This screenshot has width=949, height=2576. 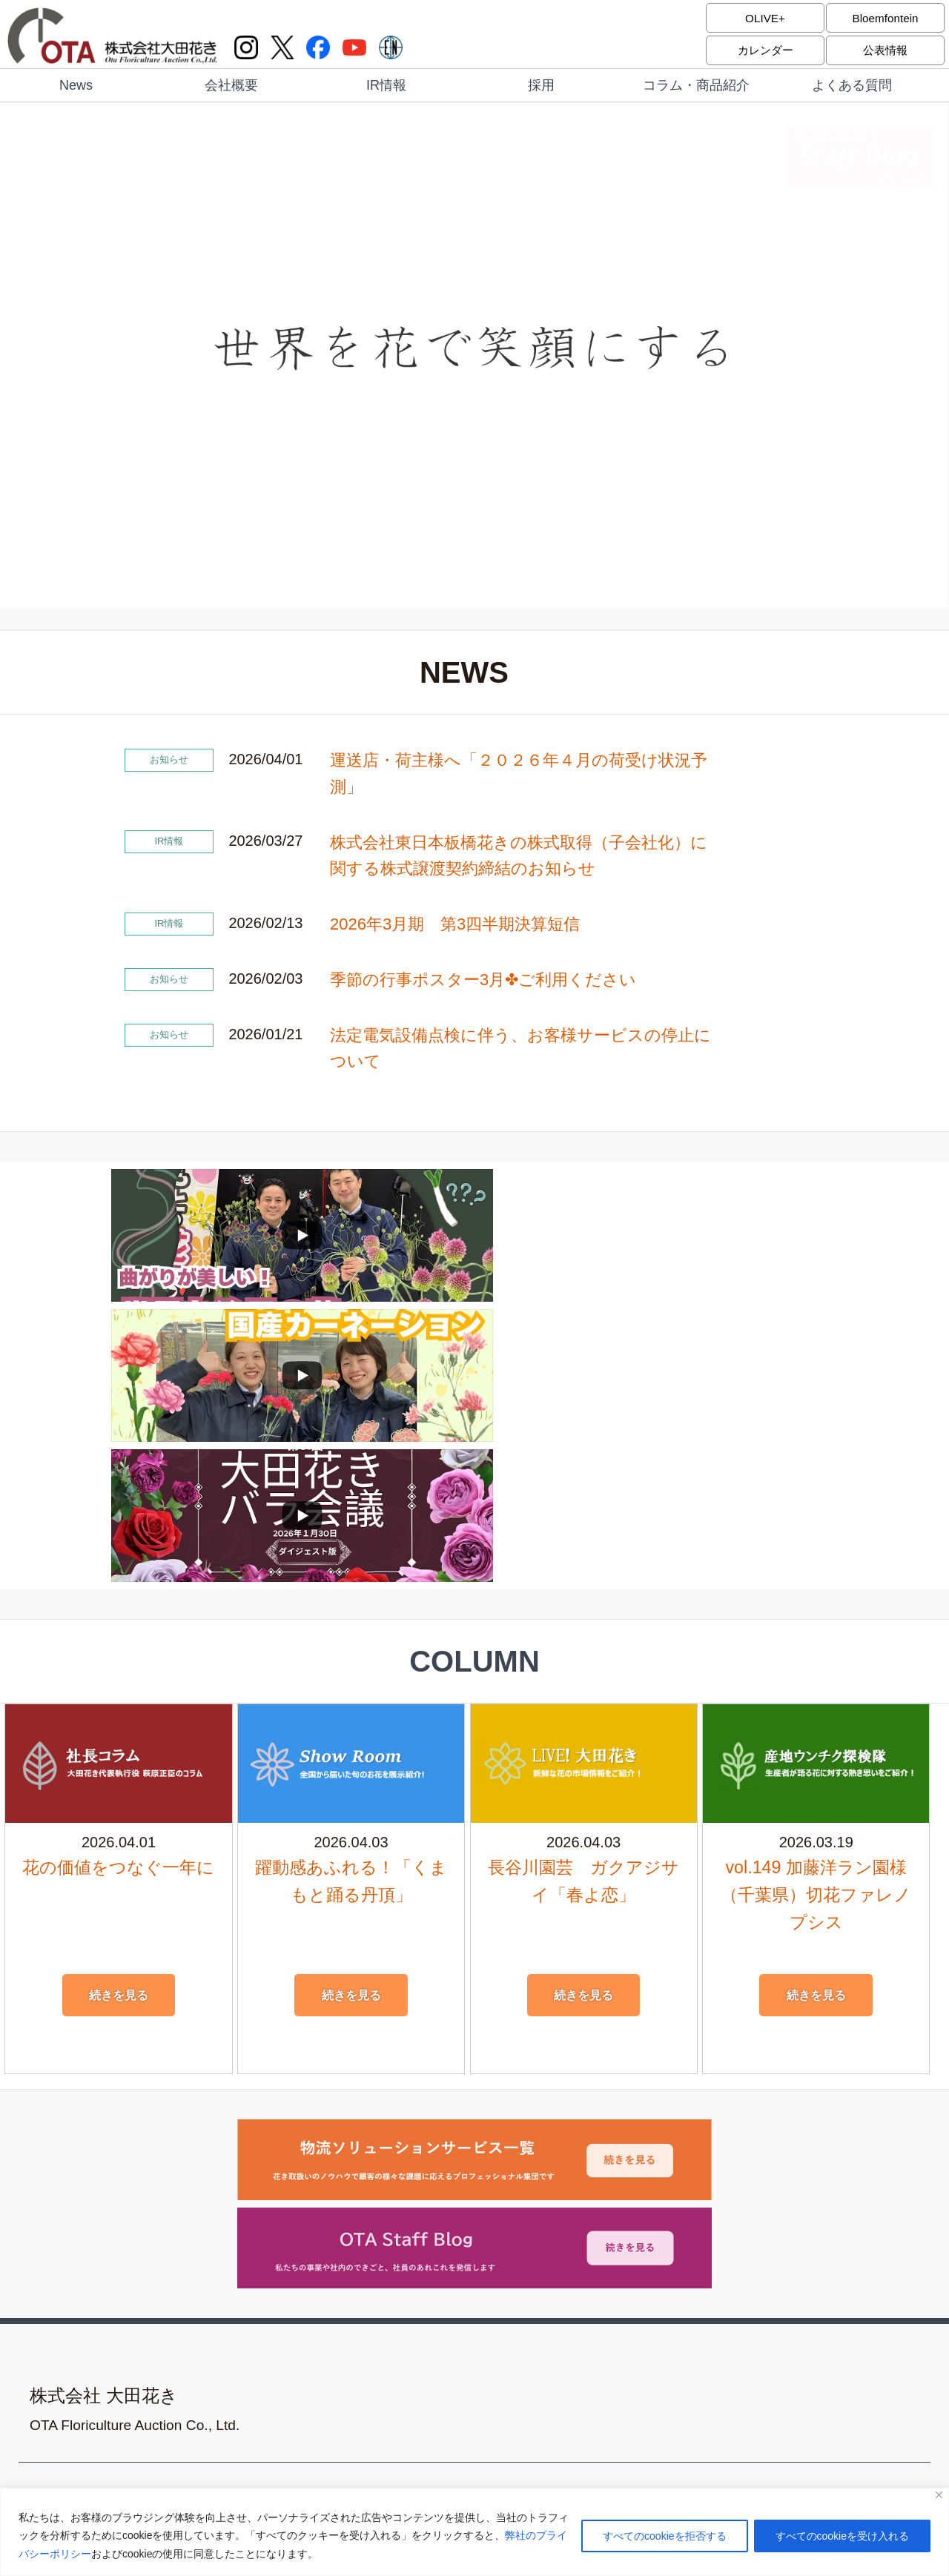 What do you see at coordinates (885, 50) in the screenshot?
I see `公表情報` at bounding box center [885, 50].